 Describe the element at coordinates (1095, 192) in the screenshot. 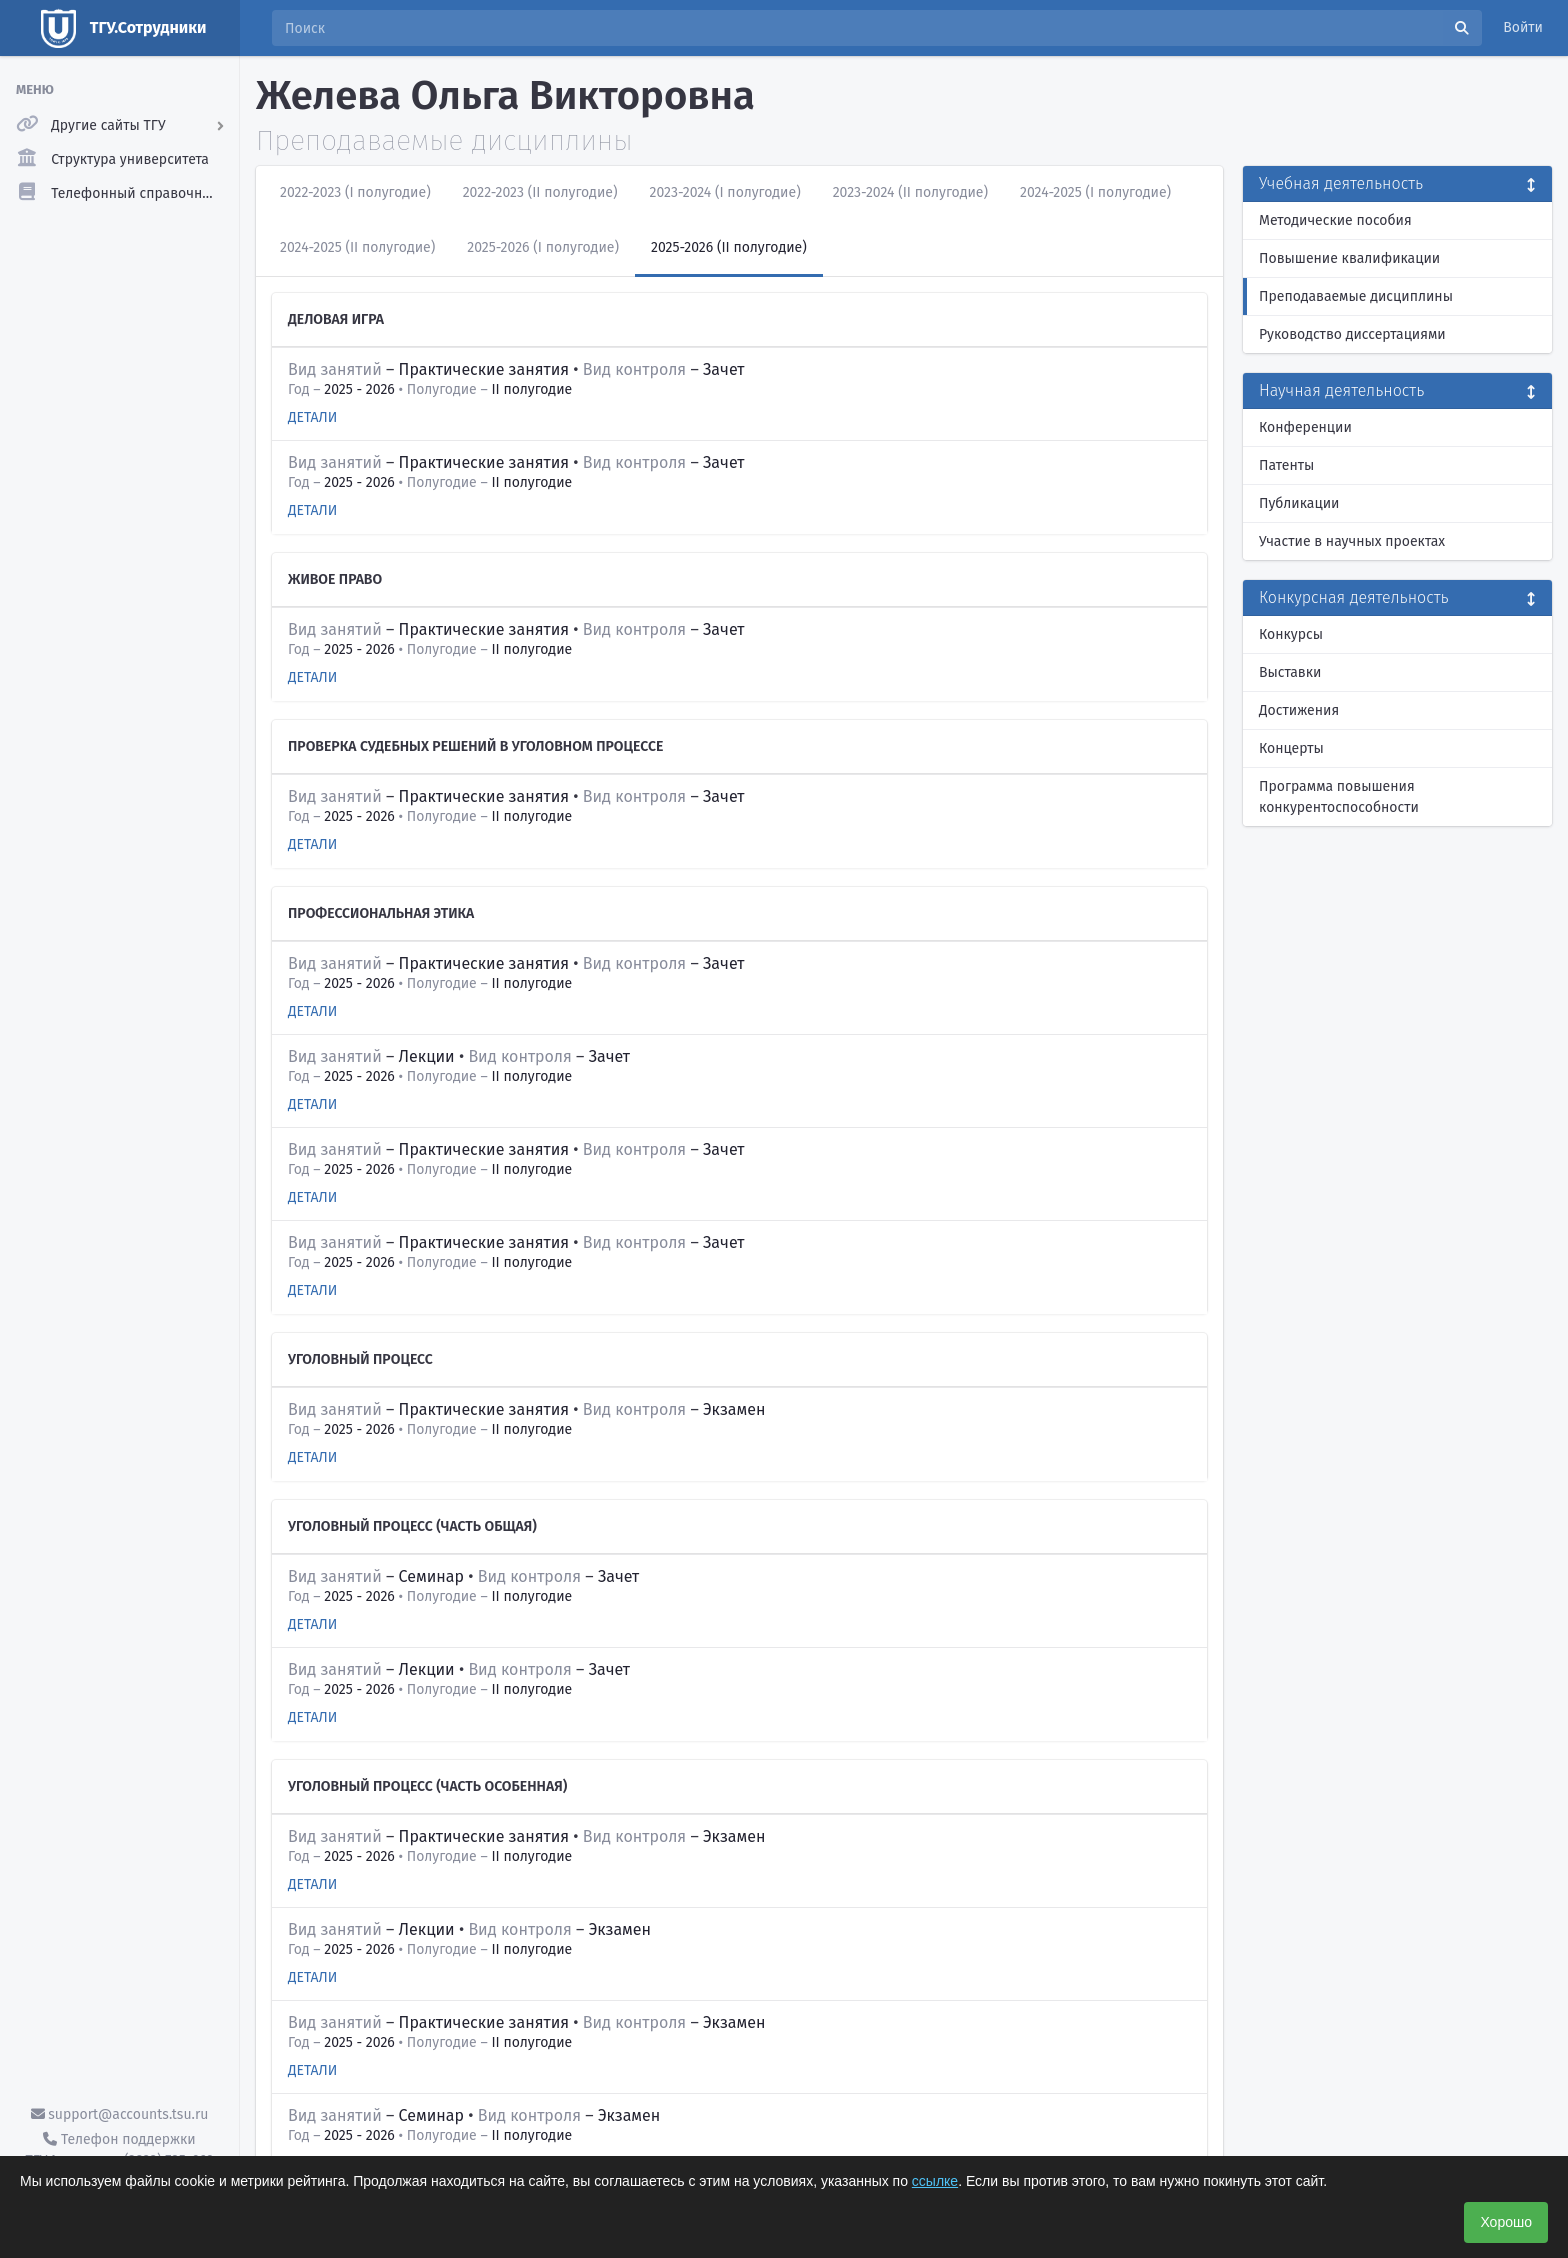

I see `2024-2025 (I полугодие)` at that location.